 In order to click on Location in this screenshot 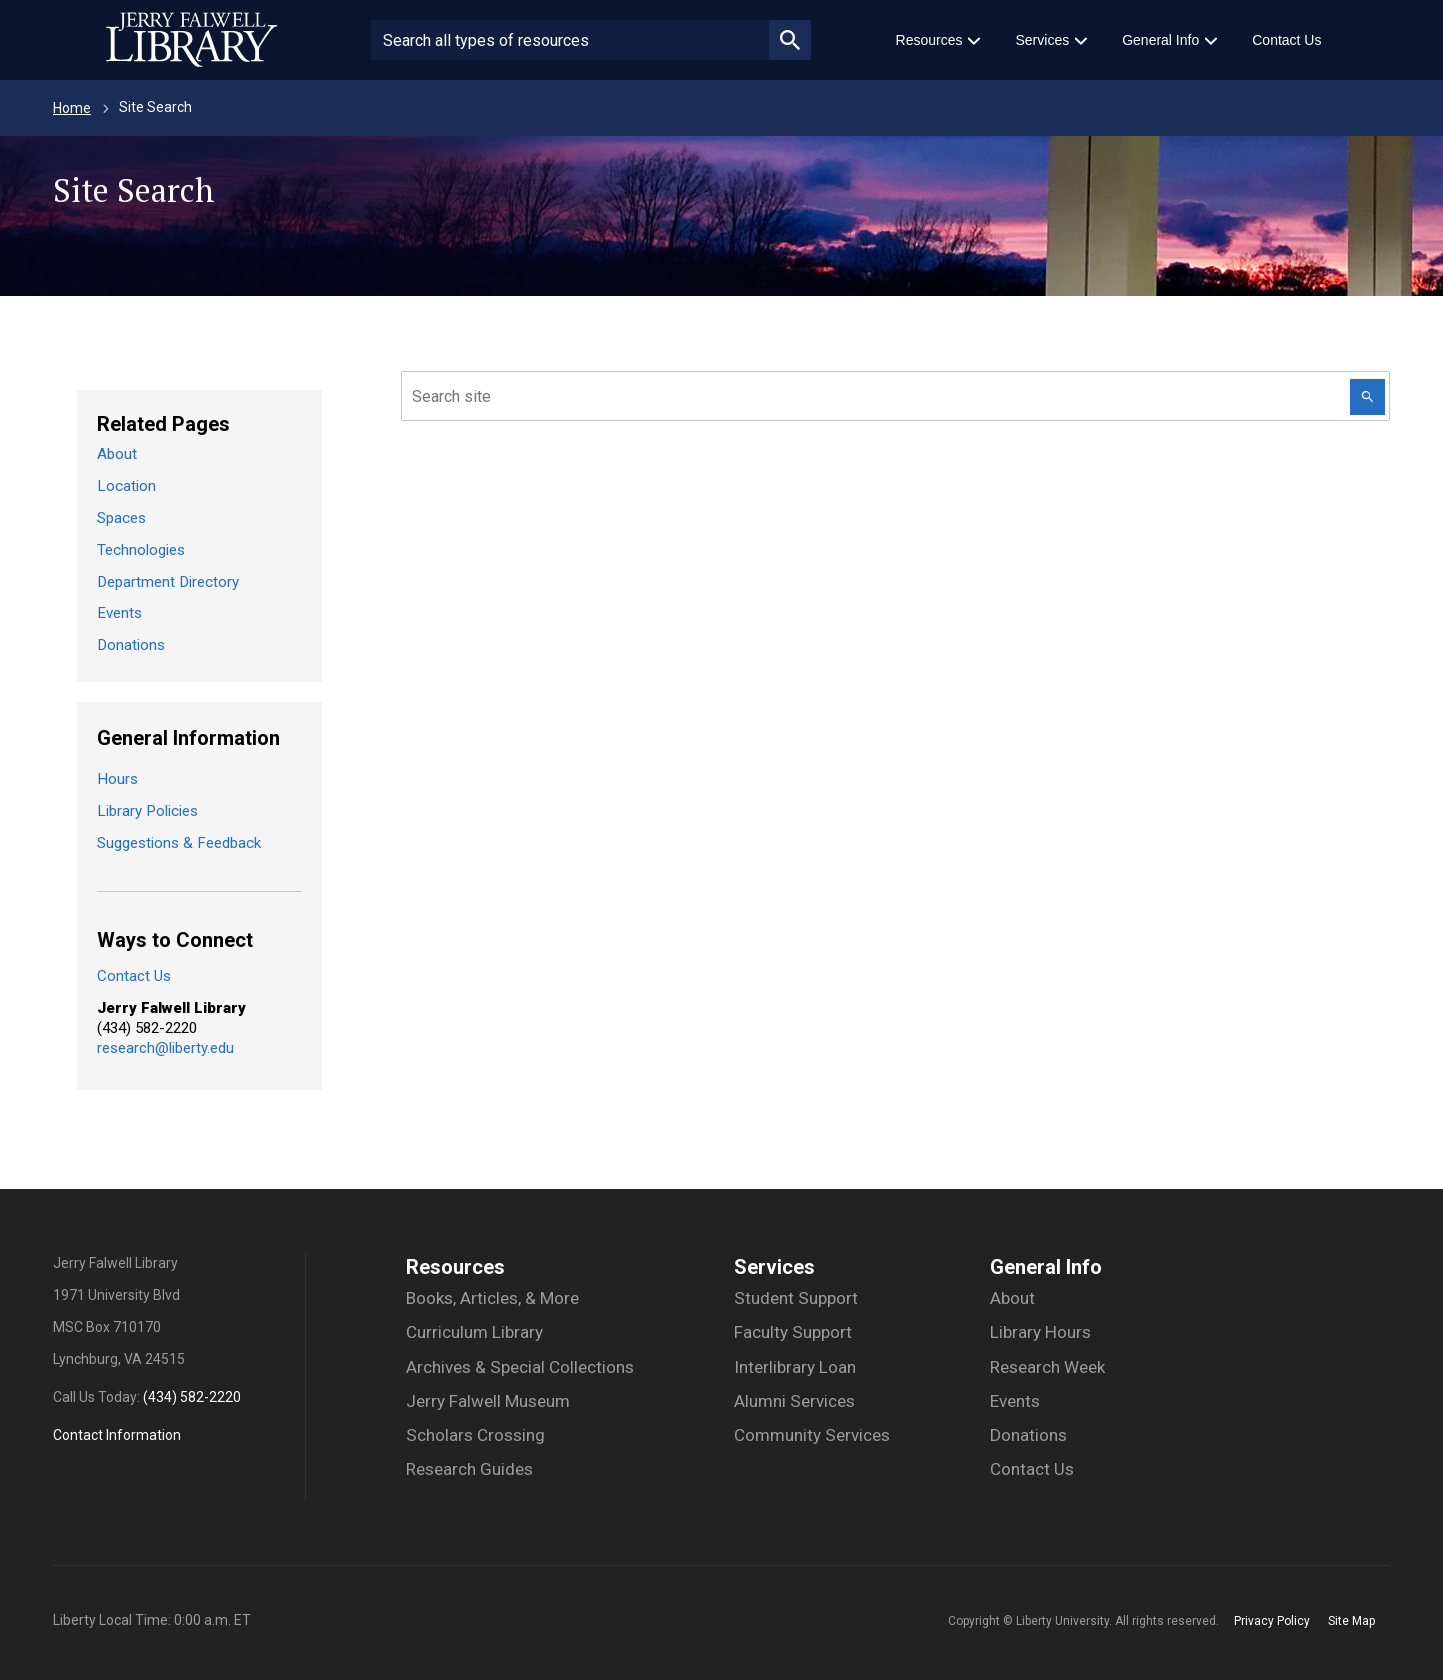, I will do `click(126, 486)`.